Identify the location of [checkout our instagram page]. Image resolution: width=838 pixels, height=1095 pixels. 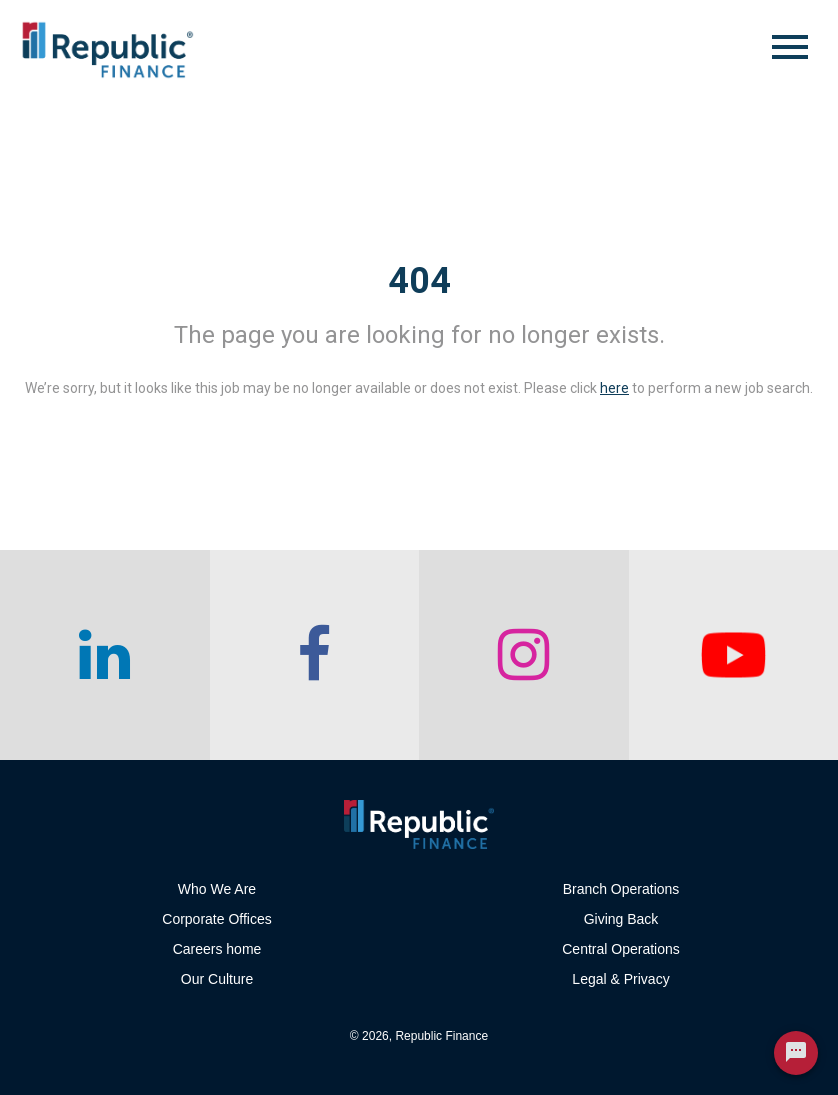
(524, 655).